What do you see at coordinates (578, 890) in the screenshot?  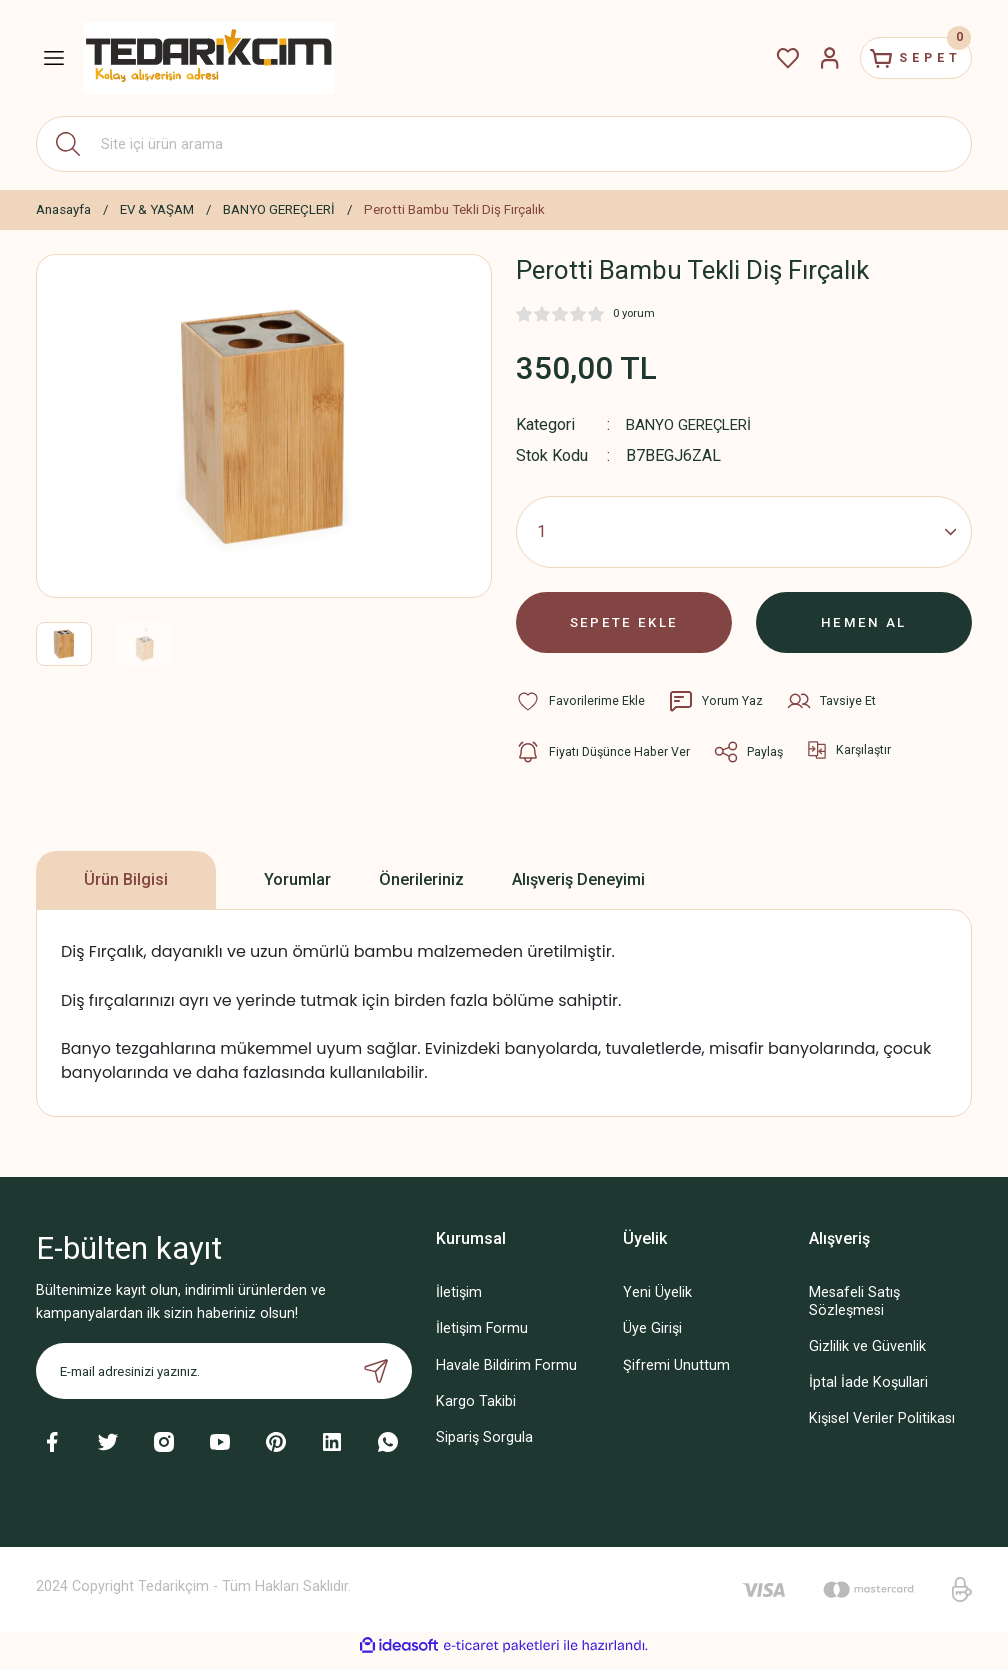 I see `Alışveriş Deneyimi` at bounding box center [578, 890].